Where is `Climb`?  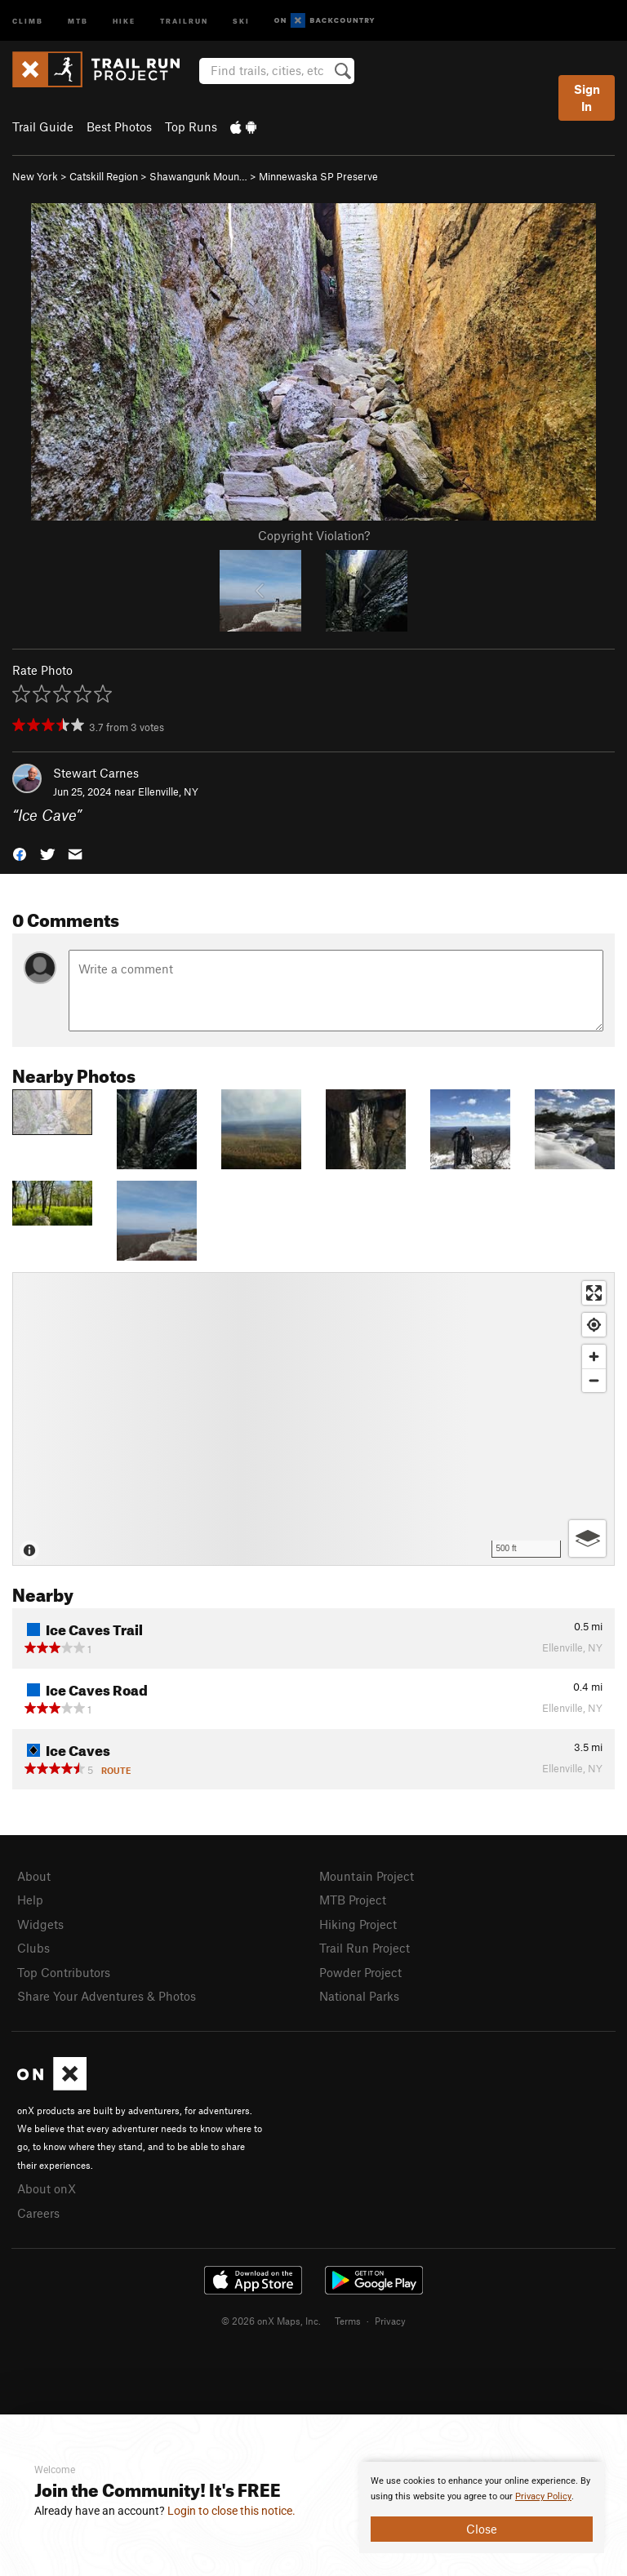 Climb is located at coordinates (27, 20).